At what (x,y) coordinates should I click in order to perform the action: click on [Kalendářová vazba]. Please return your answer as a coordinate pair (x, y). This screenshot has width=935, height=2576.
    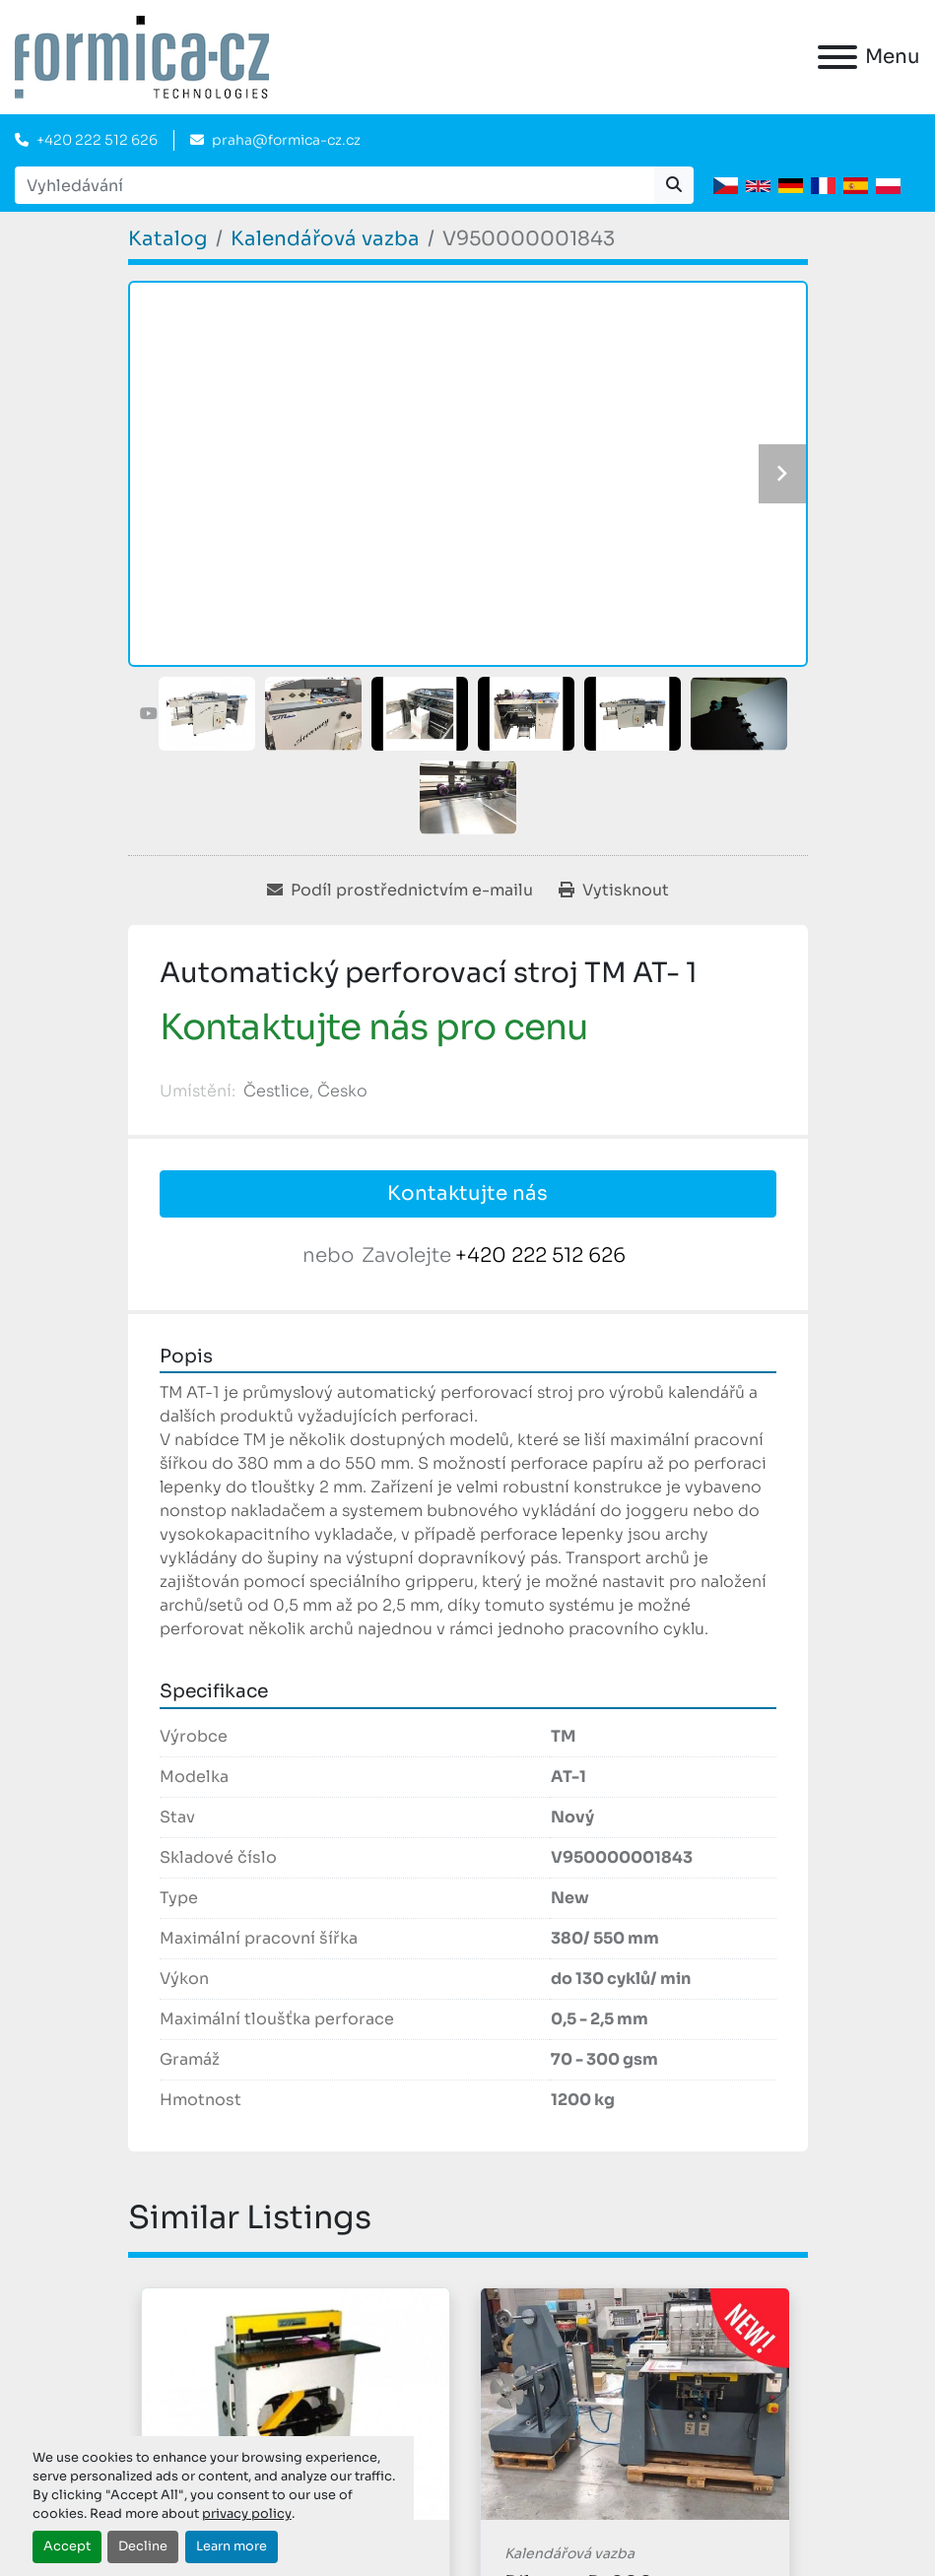
    Looking at the image, I should click on (325, 239).